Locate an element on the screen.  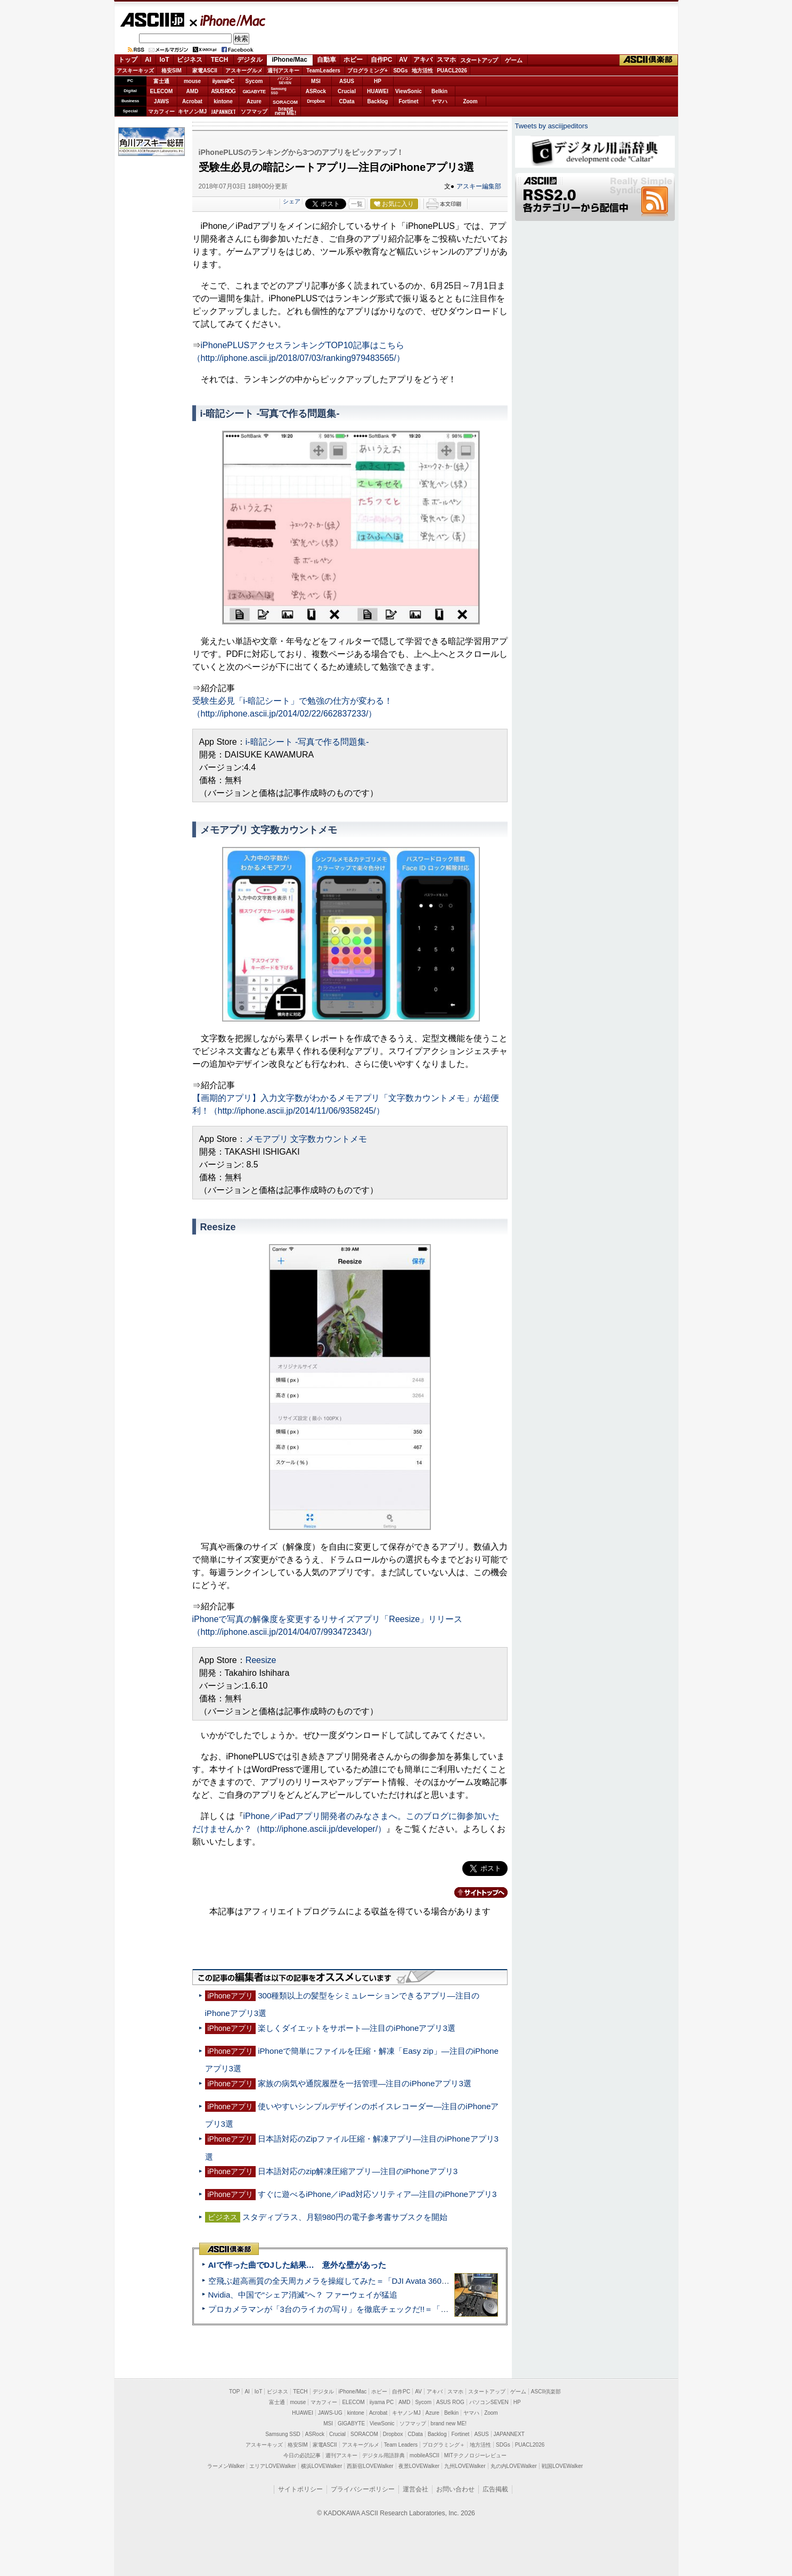
ASCII倶楽部 is located at coordinates (648, 60).